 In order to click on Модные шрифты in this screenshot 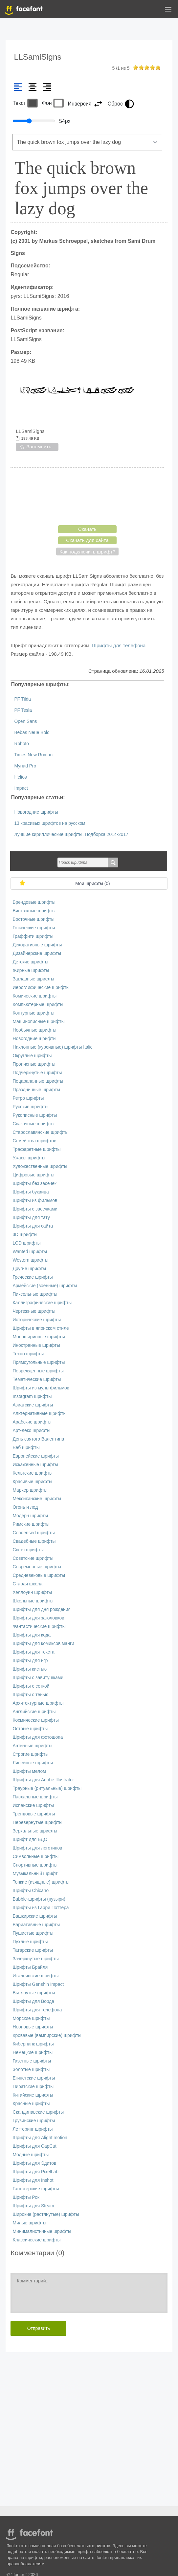, I will do `click(30, 2154)`.